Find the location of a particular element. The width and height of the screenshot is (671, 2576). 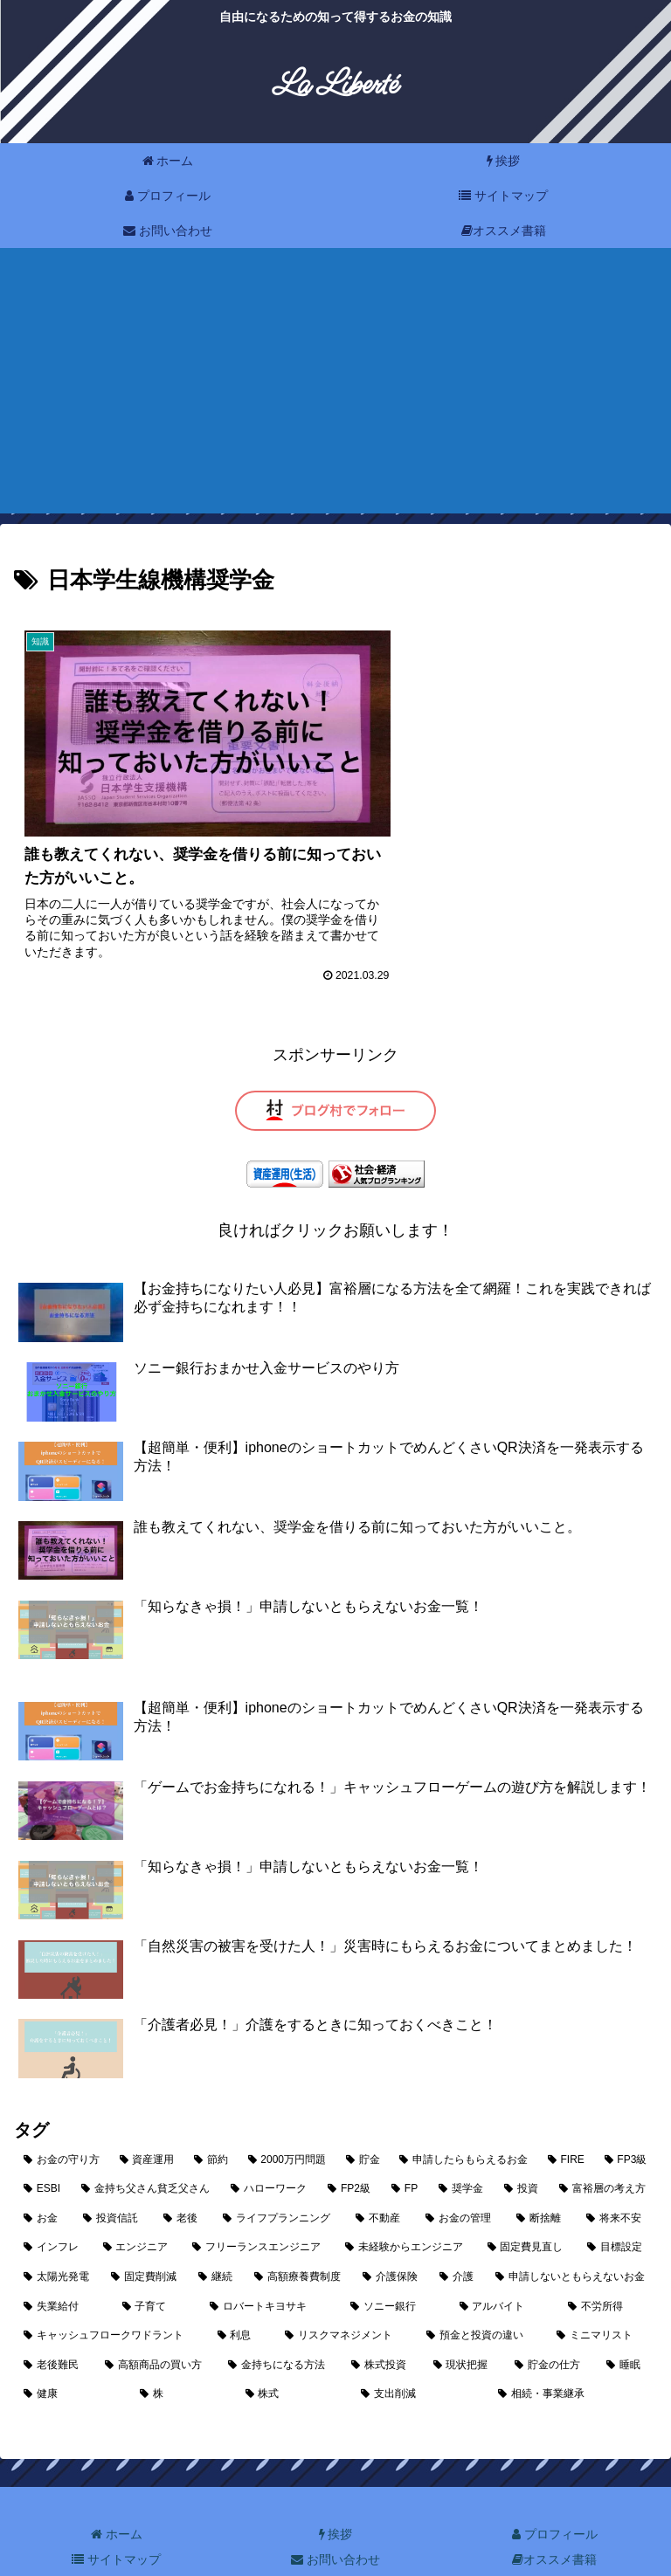

[ライフプランニング (2個の項目)] is located at coordinates (279, 2179).